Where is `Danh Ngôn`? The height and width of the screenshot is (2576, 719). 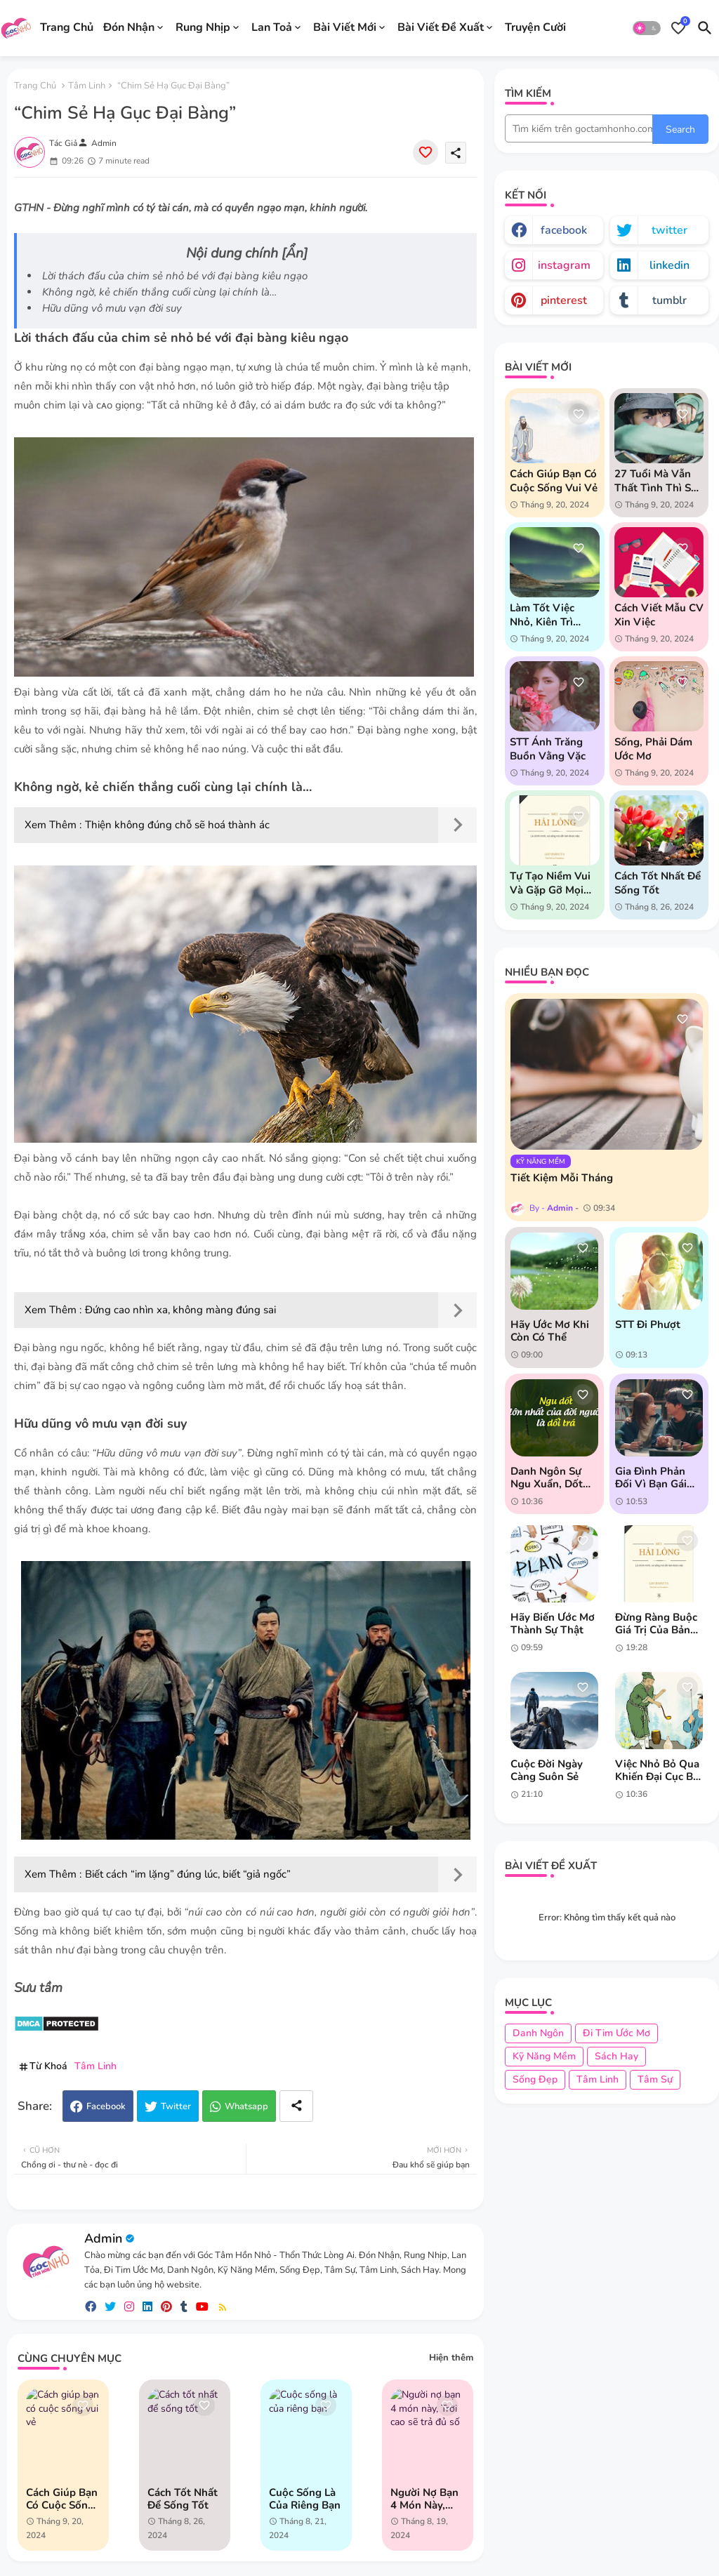 Danh Ngôn is located at coordinates (538, 2033).